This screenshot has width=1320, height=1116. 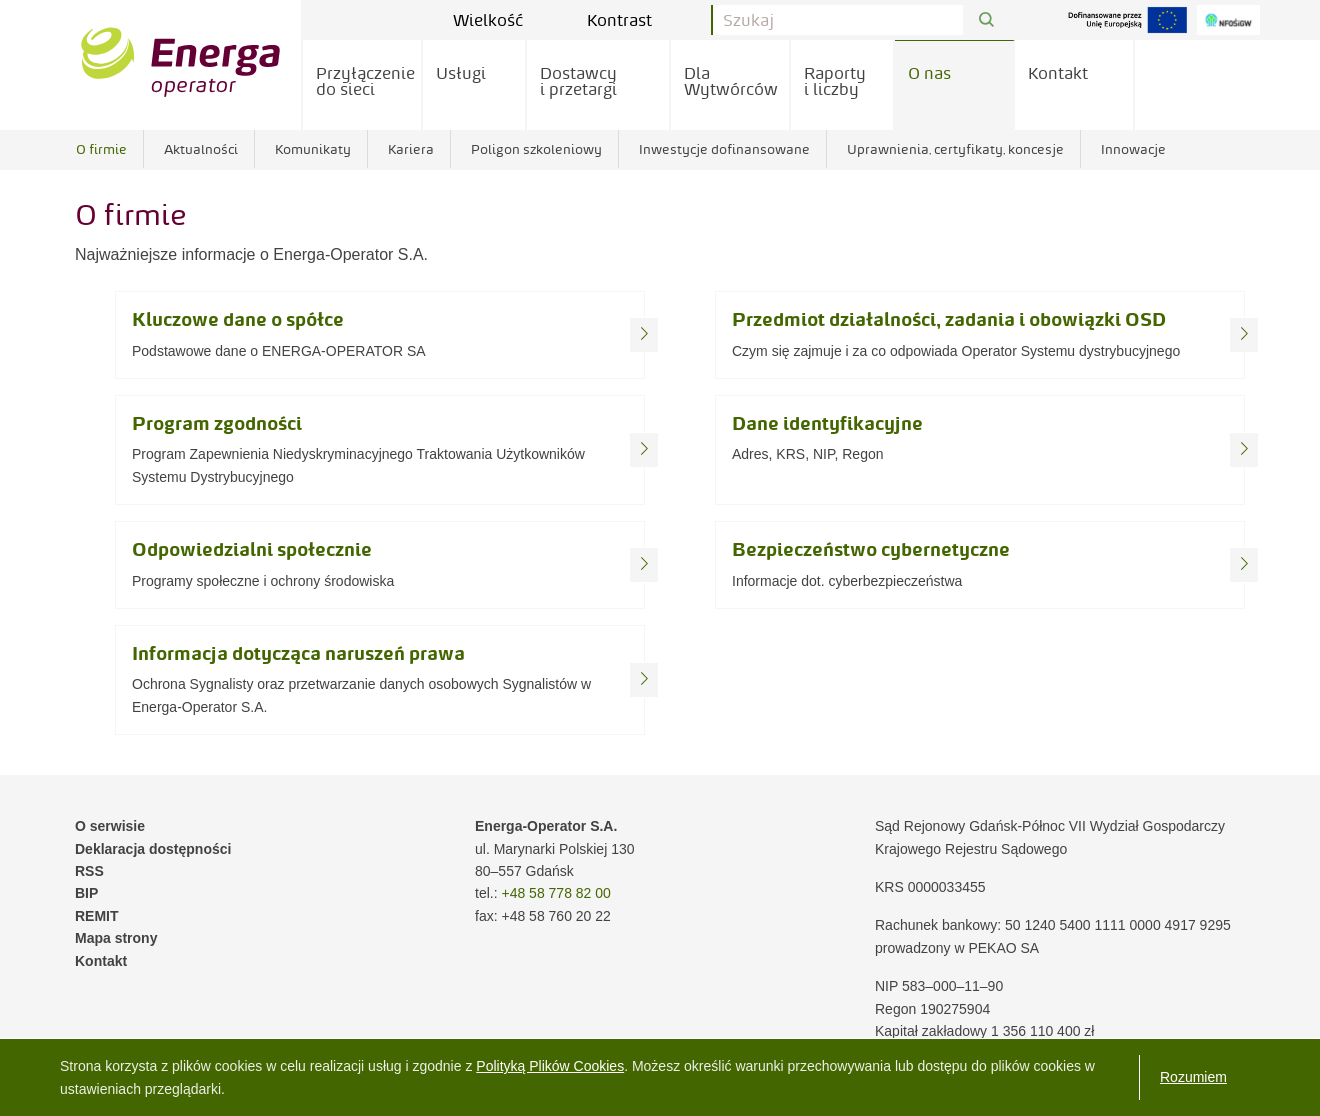 What do you see at coordinates (411, 149) in the screenshot?
I see `Kariera` at bounding box center [411, 149].